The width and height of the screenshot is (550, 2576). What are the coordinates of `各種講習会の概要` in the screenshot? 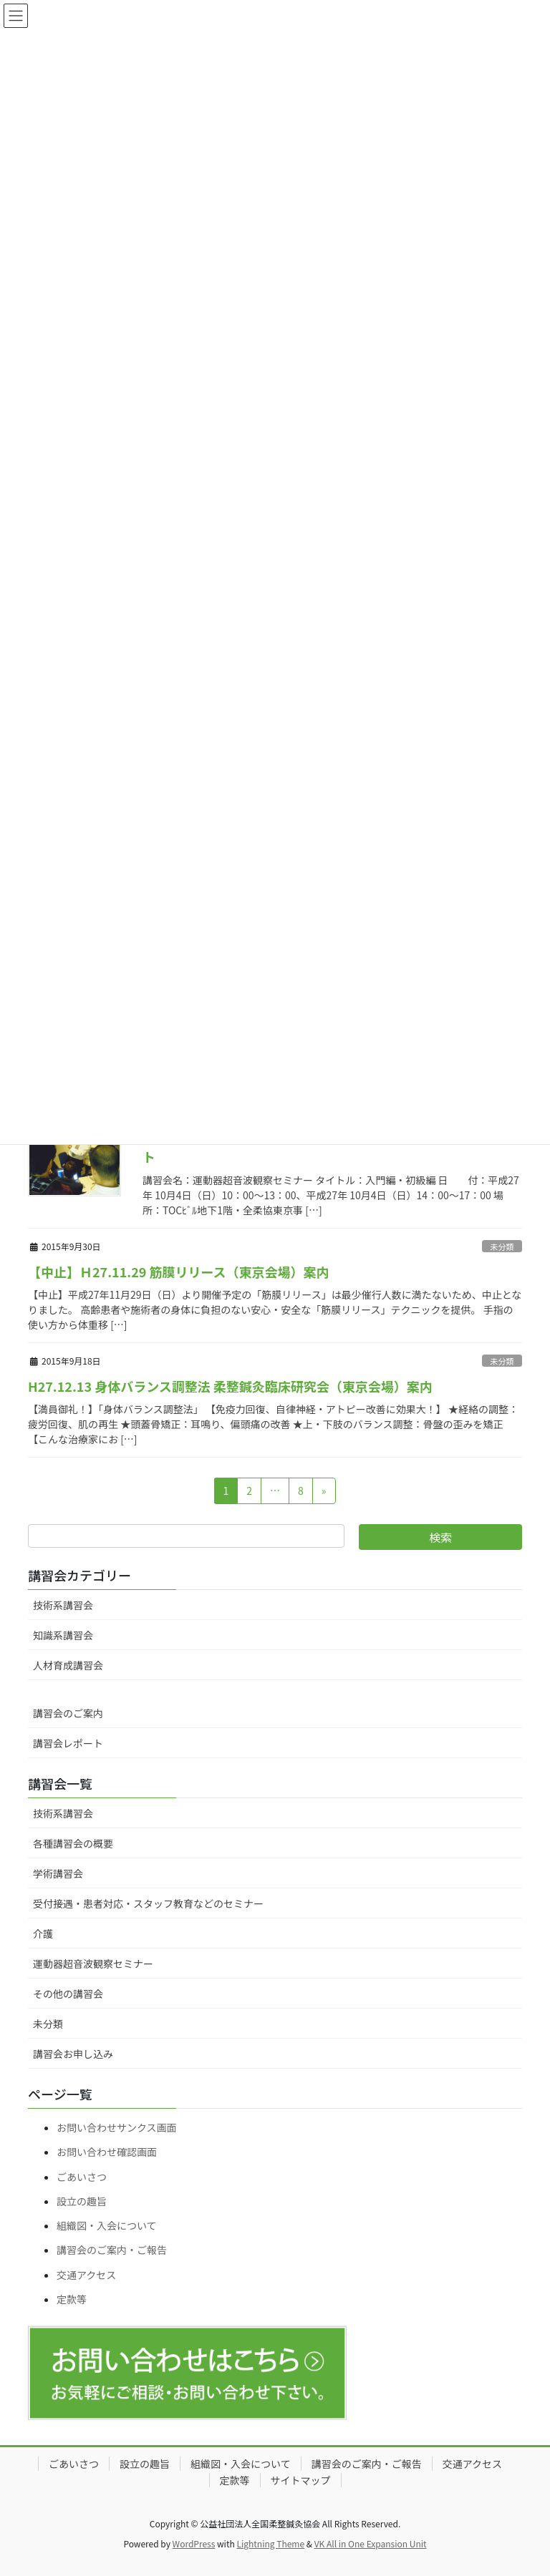 It's located at (73, 1843).